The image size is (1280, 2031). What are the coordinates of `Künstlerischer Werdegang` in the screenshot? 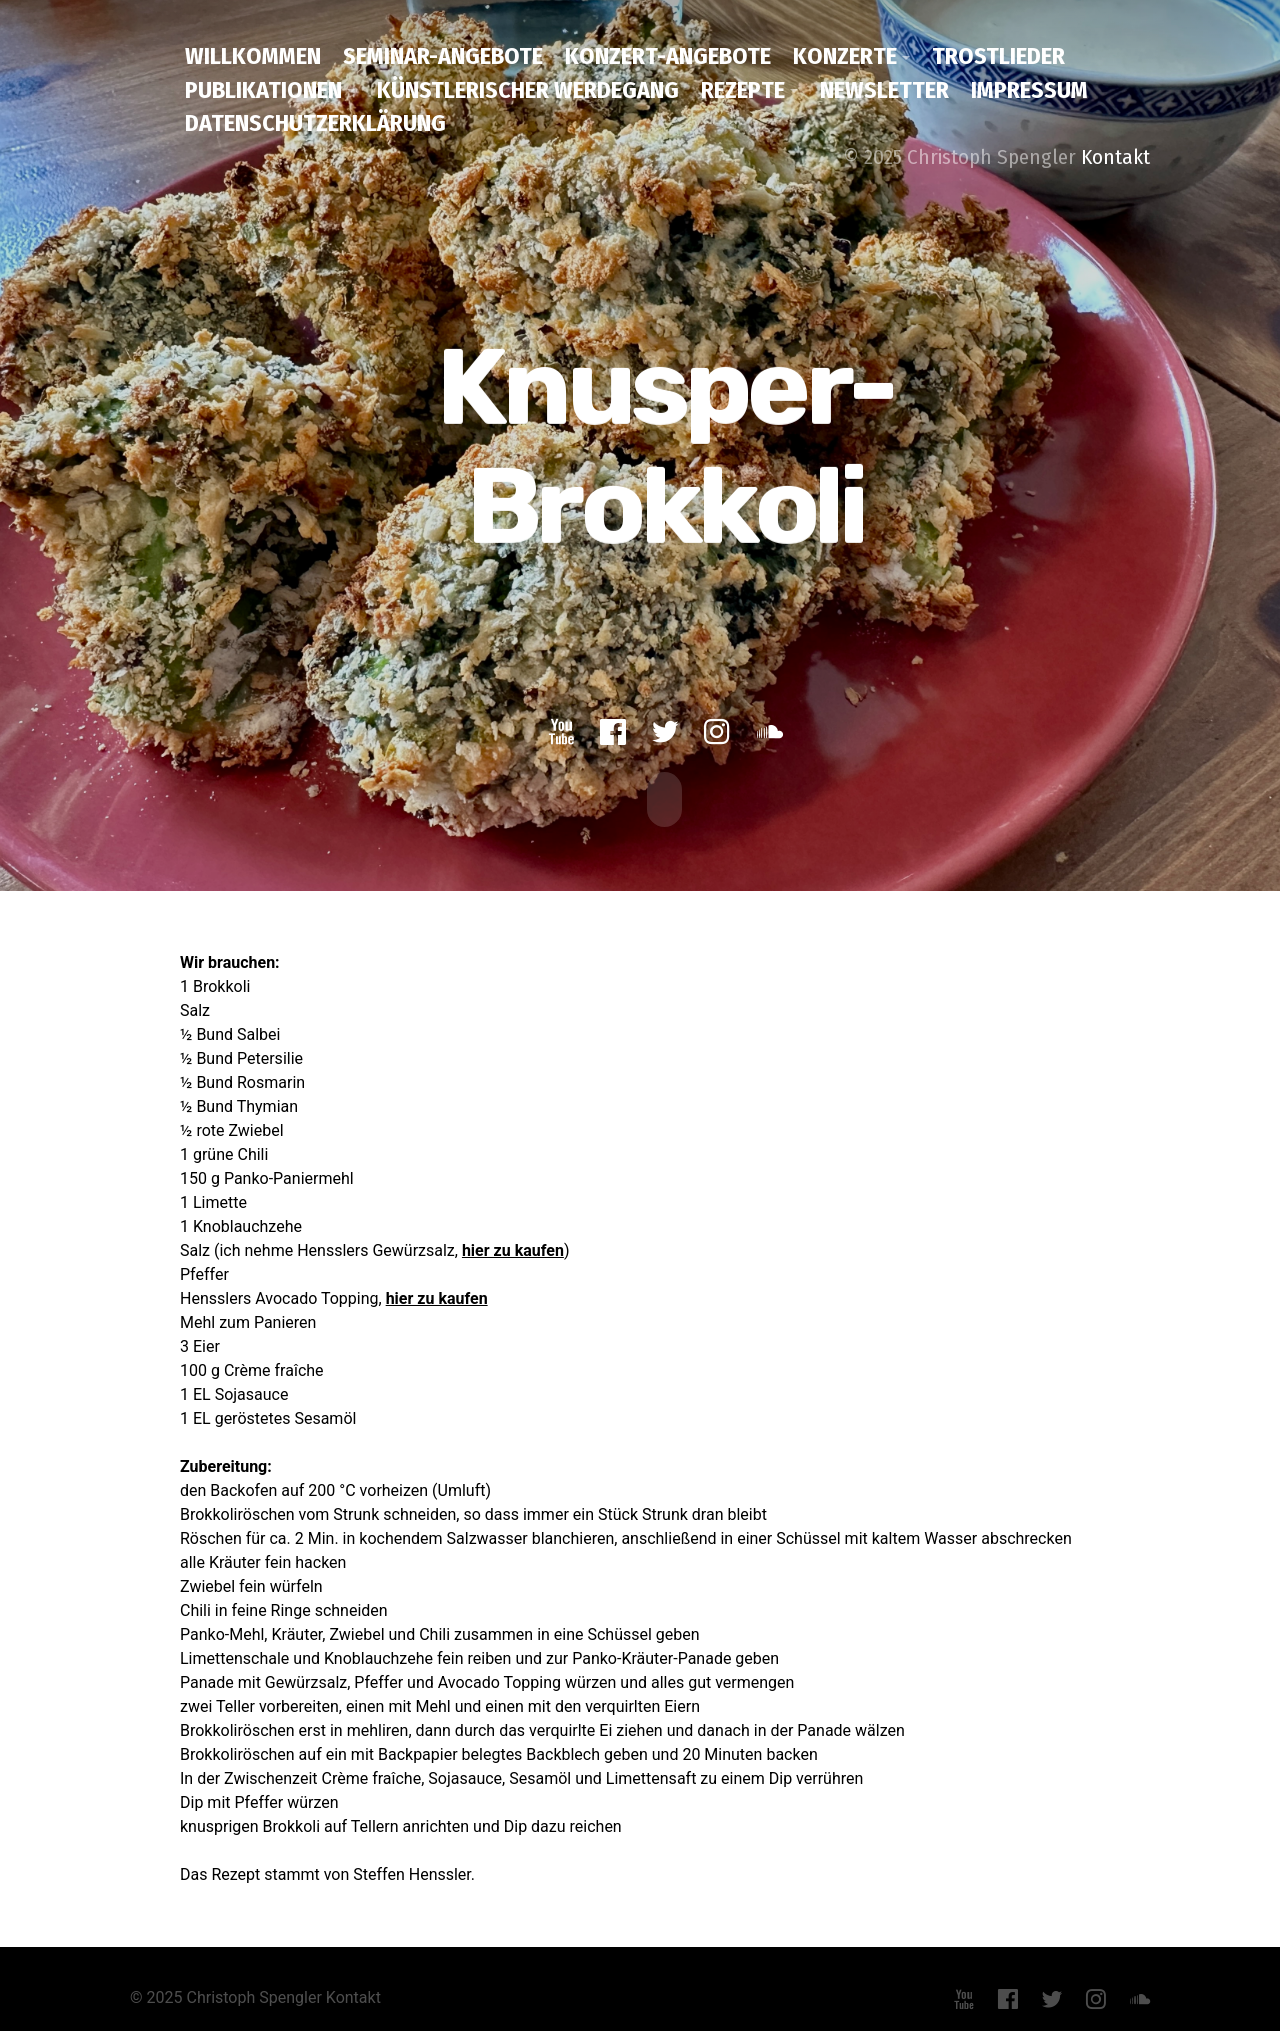 It's located at (528, 90).